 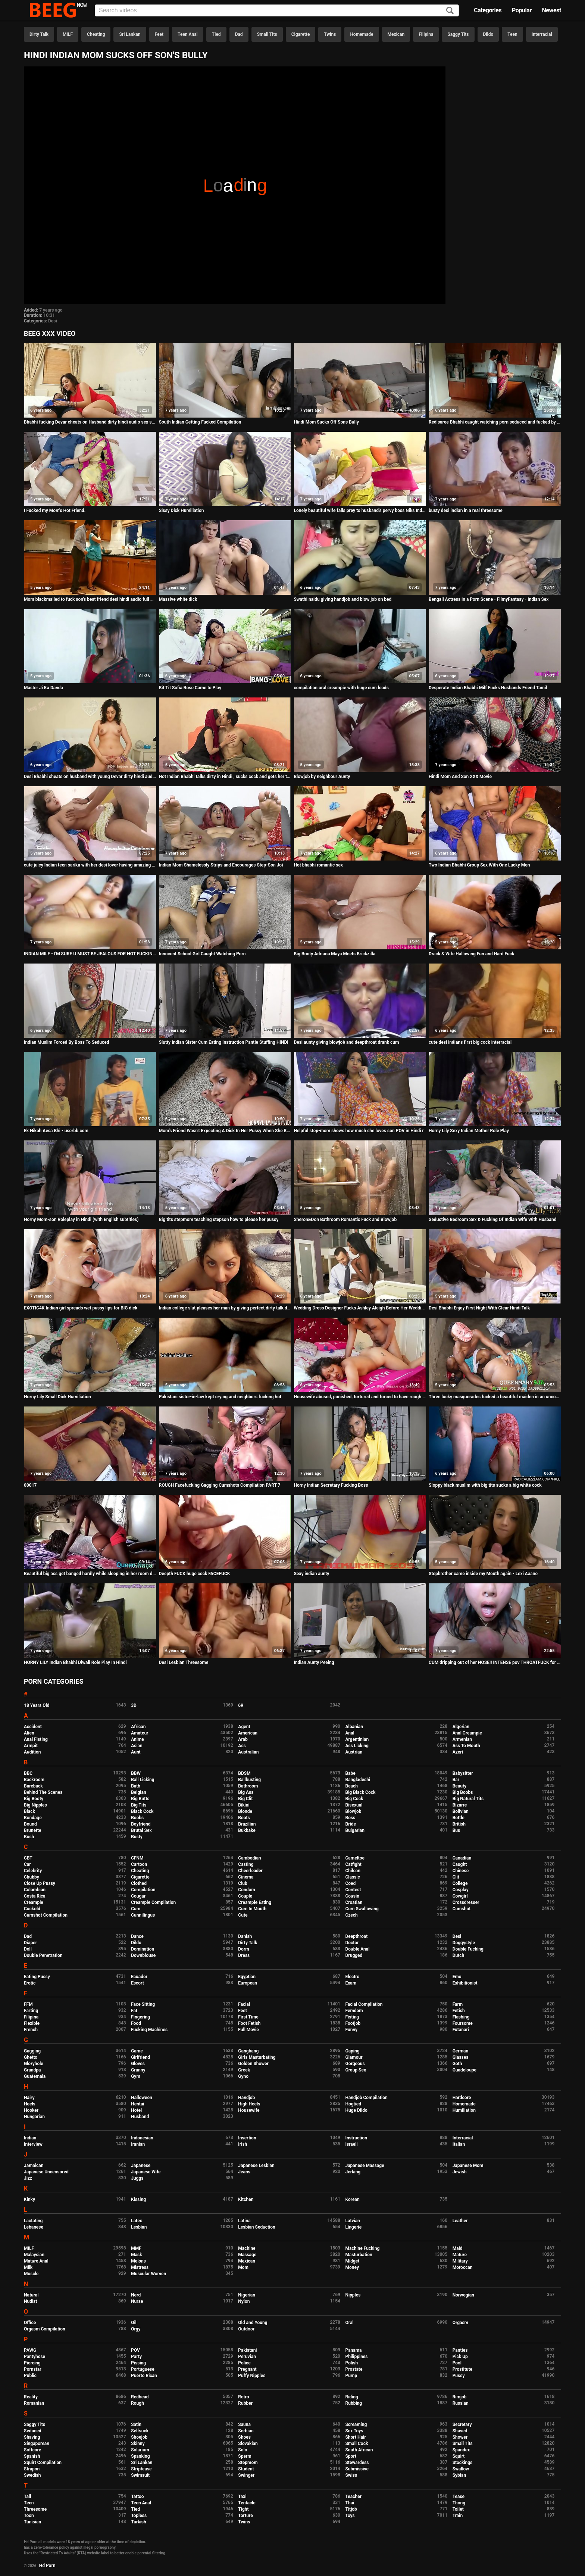 What do you see at coordinates (456, 1779) in the screenshot?
I see `Bar` at bounding box center [456, 1779].